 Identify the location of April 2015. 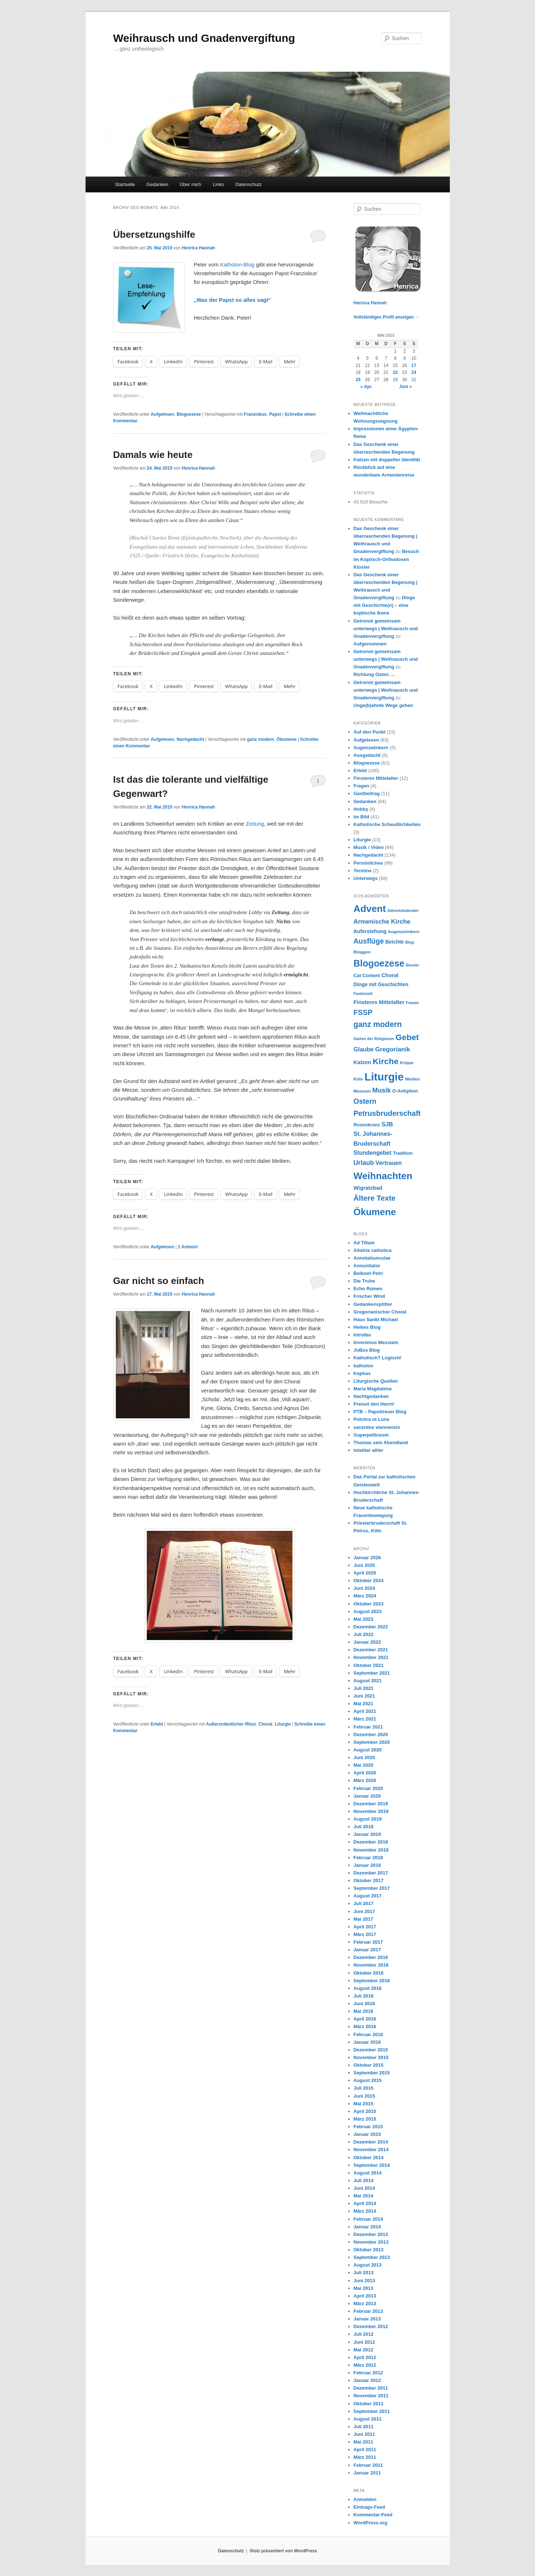
(365, 2111).